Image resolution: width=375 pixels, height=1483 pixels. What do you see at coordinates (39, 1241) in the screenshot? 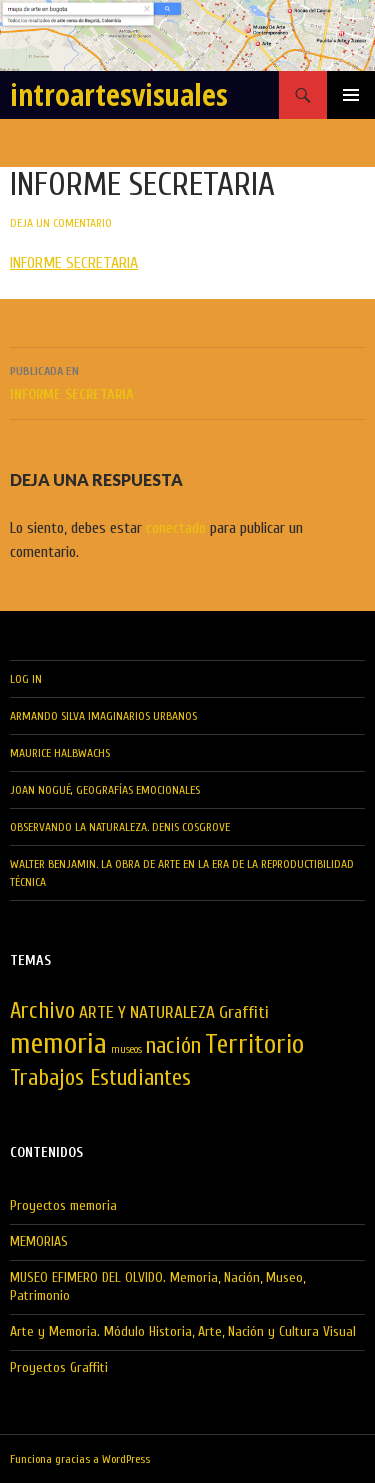
I see `MEMORIAS` at bounding box center [39, 1241].